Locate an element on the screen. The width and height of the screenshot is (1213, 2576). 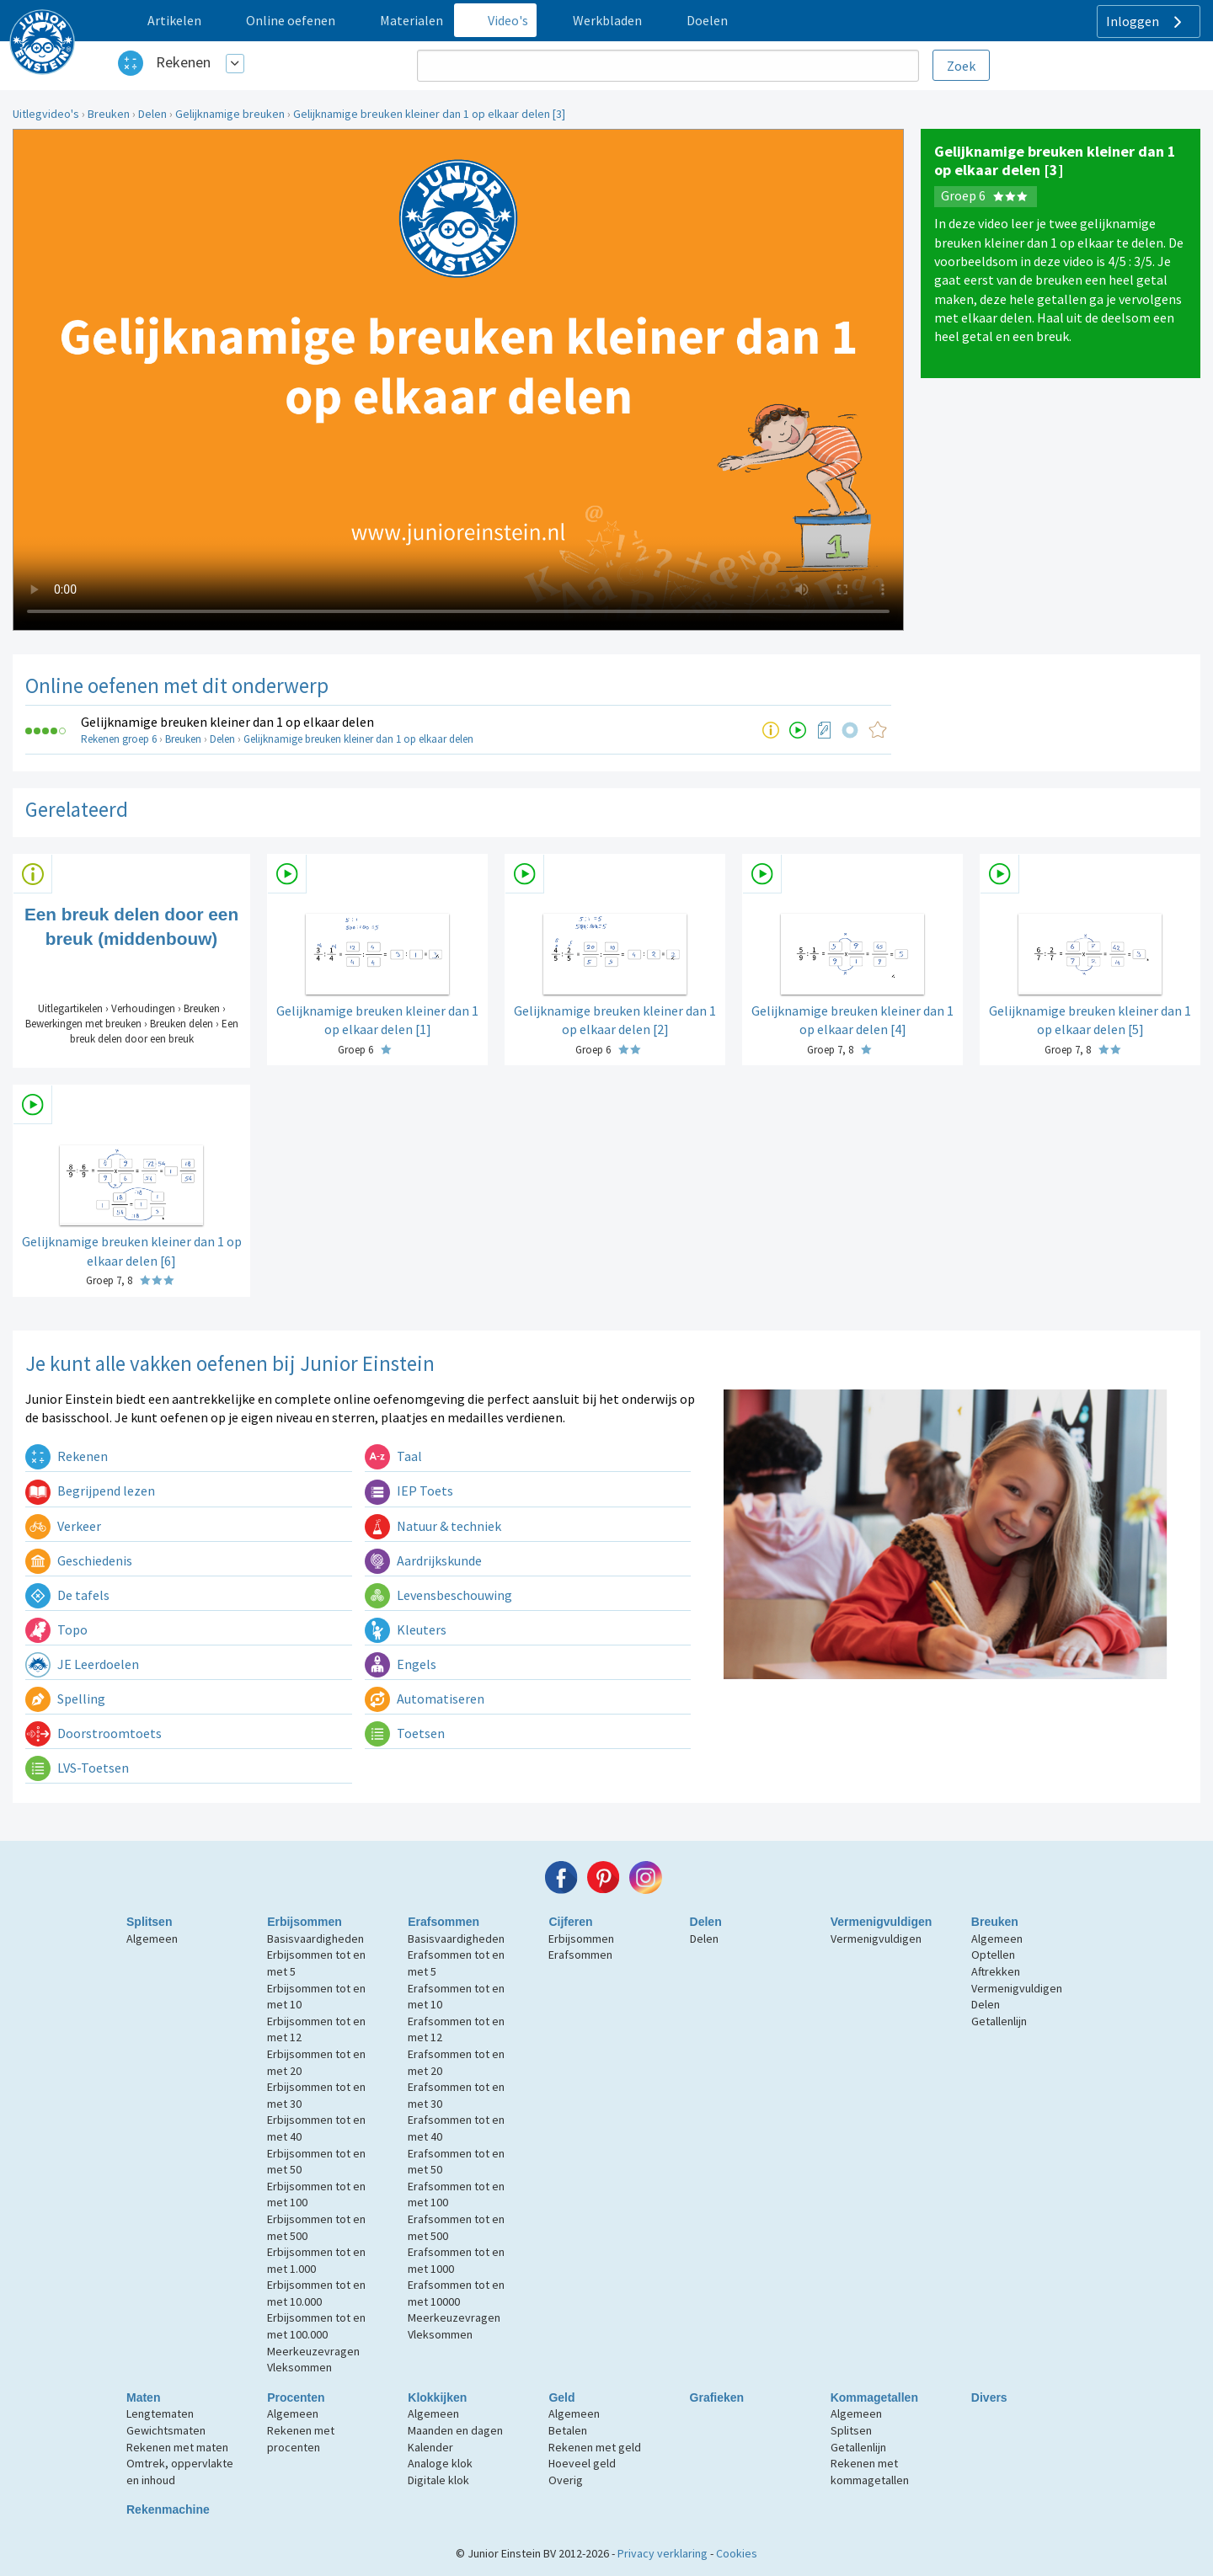
Maten is located at coordinates (143, 2397).